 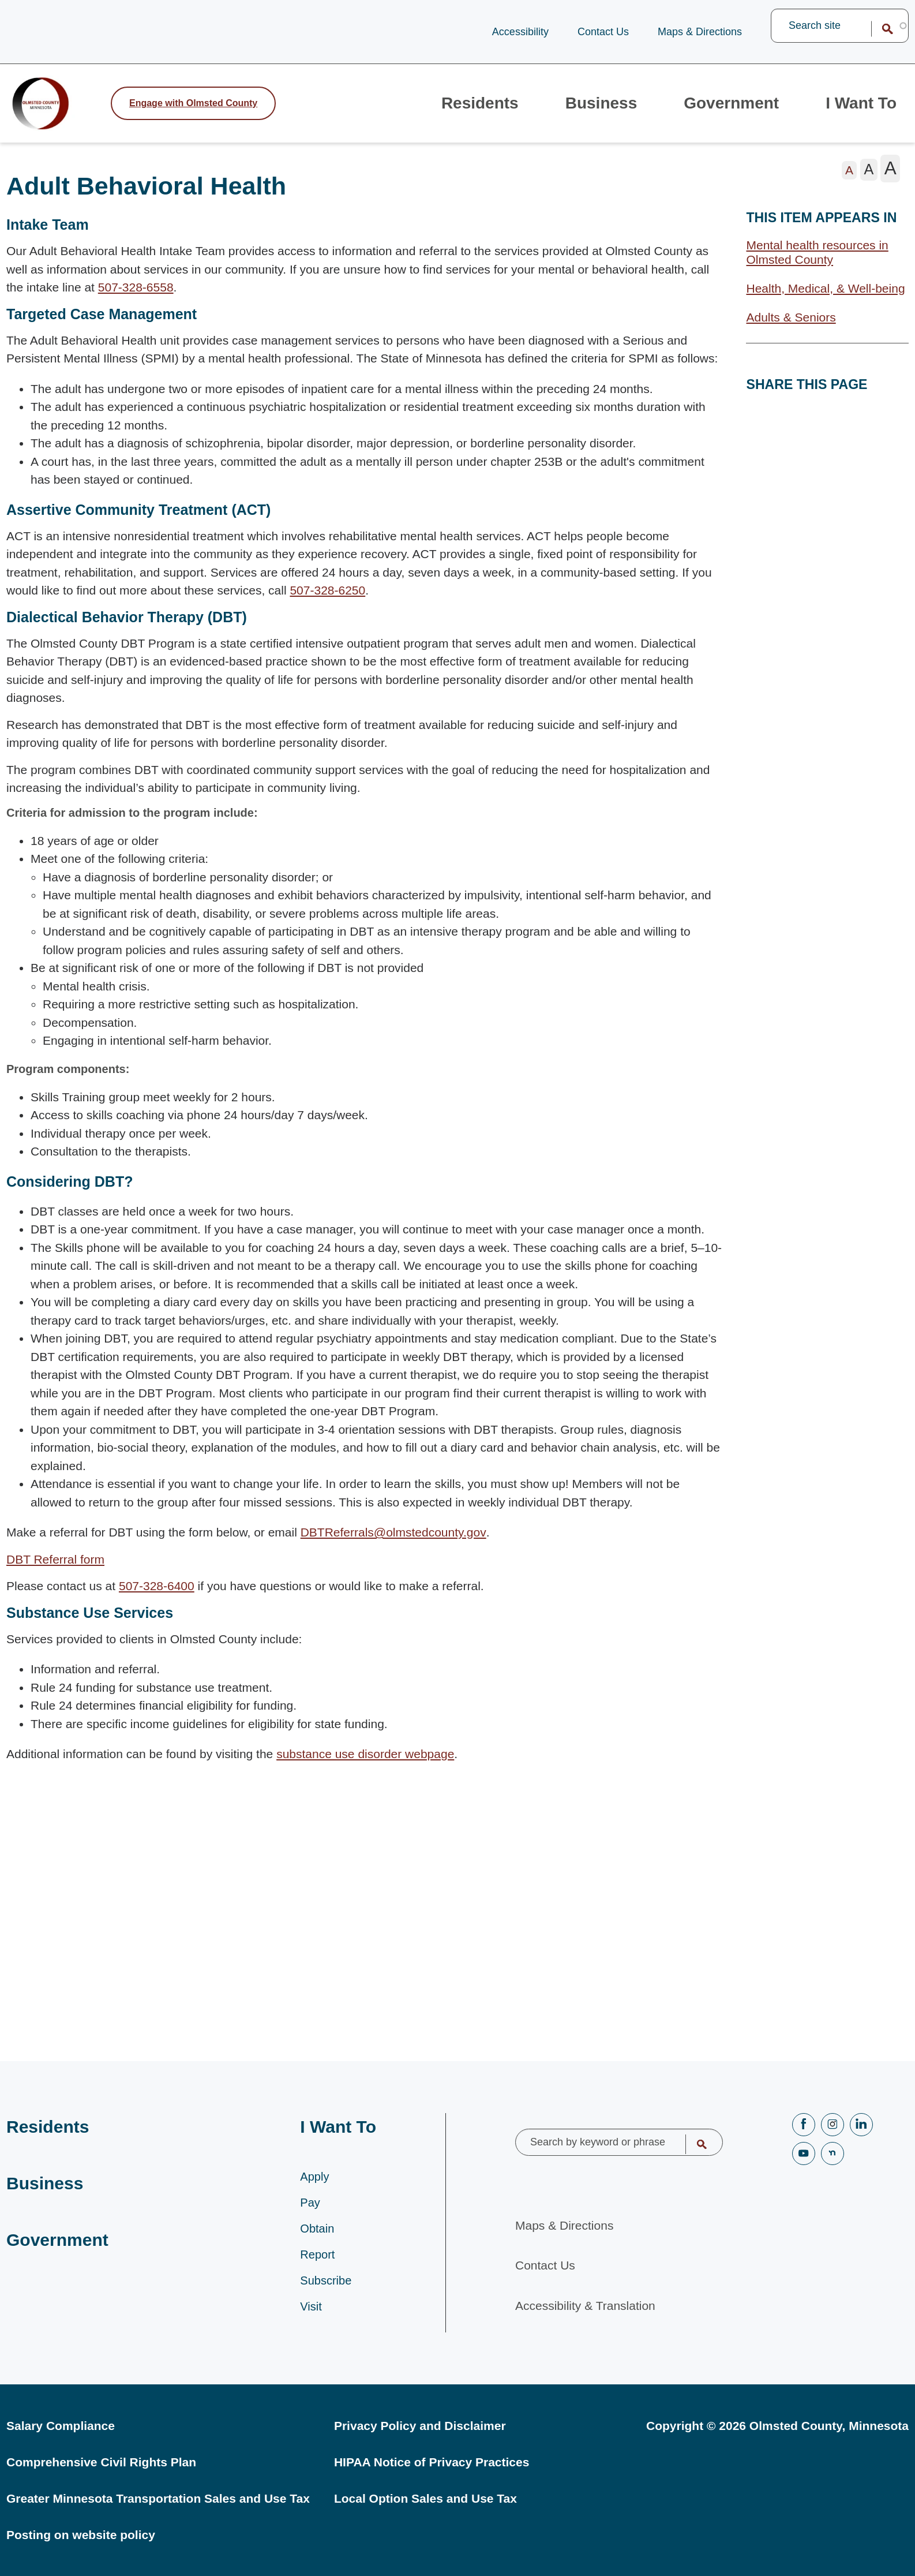 I want to click on 507-328-6400, so click(x=156, y=1599).